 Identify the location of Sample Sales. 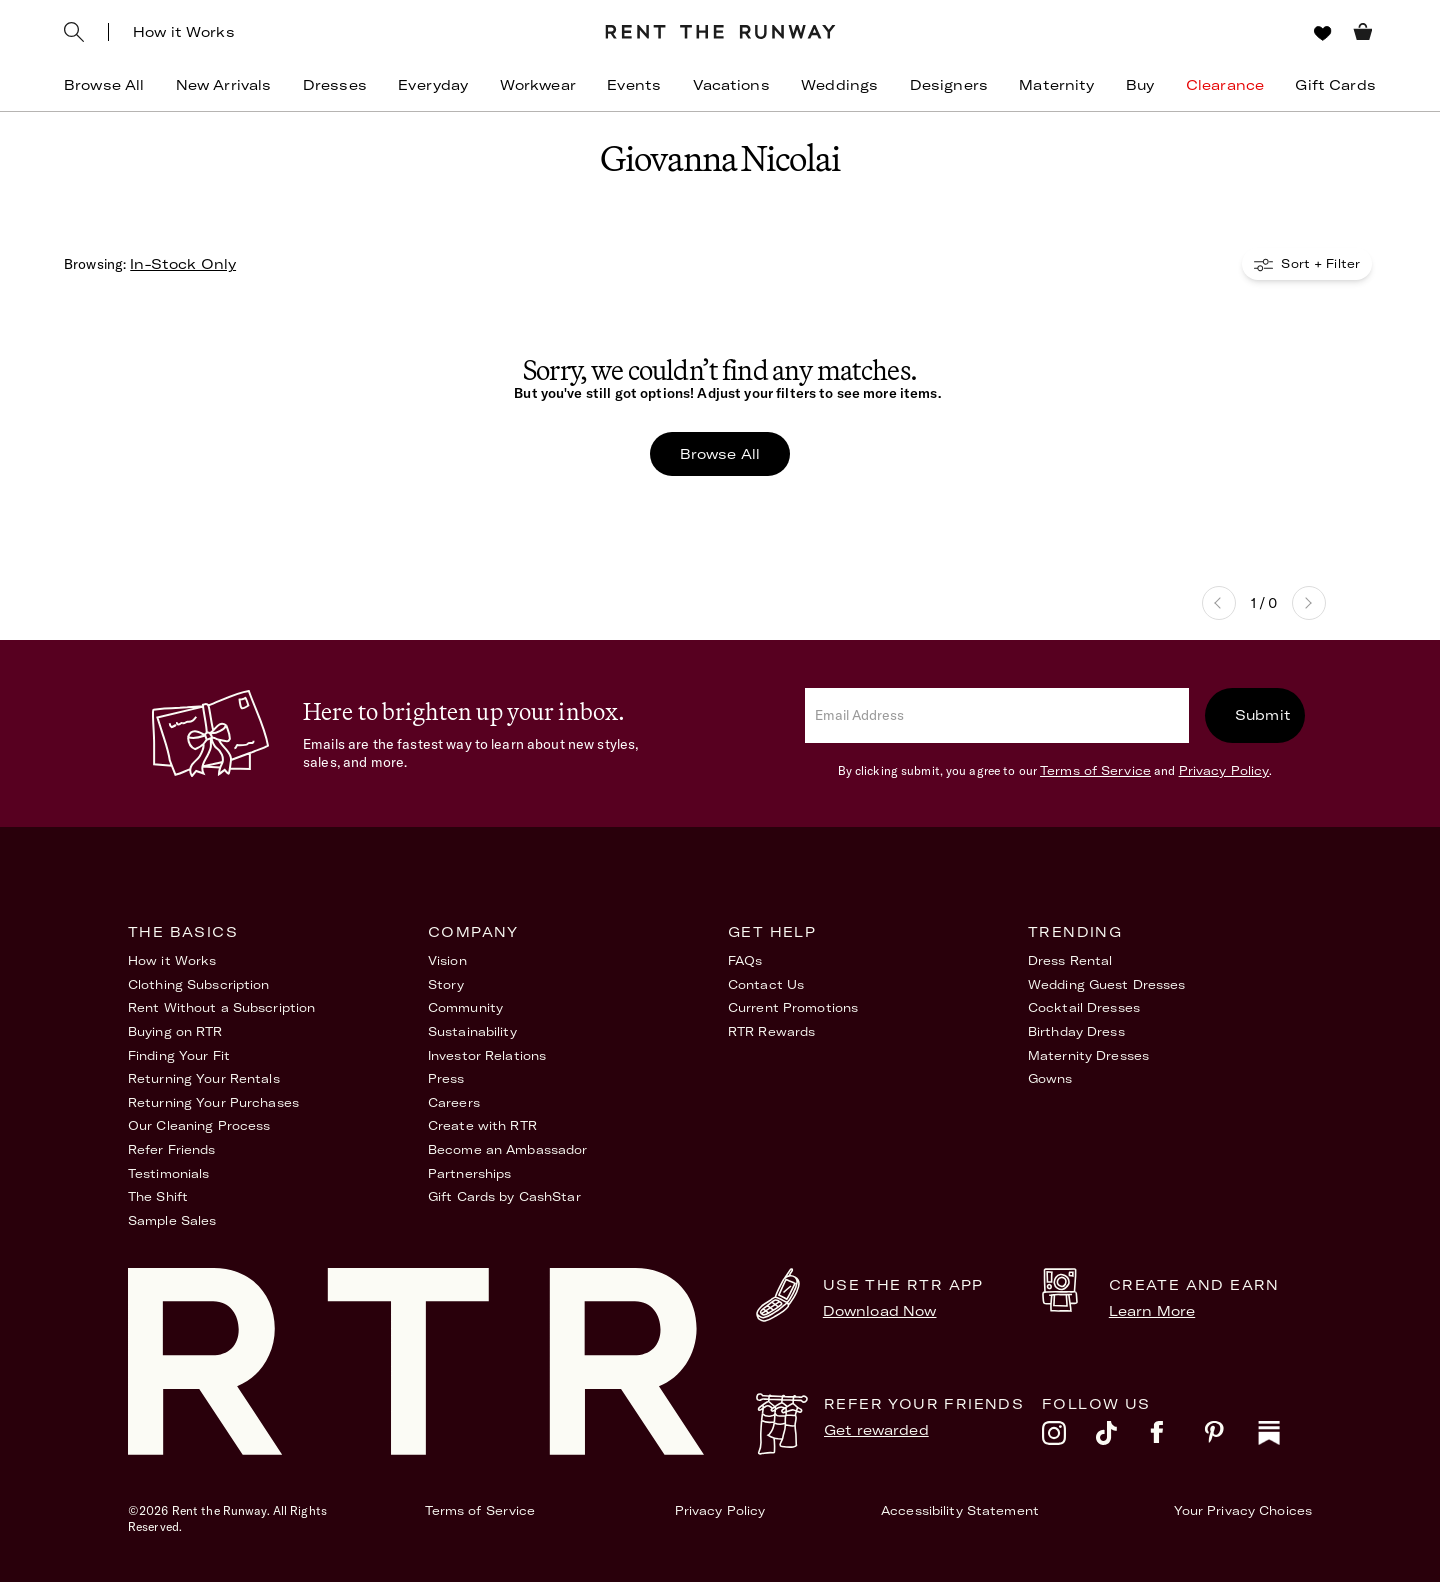
(172, 1220).